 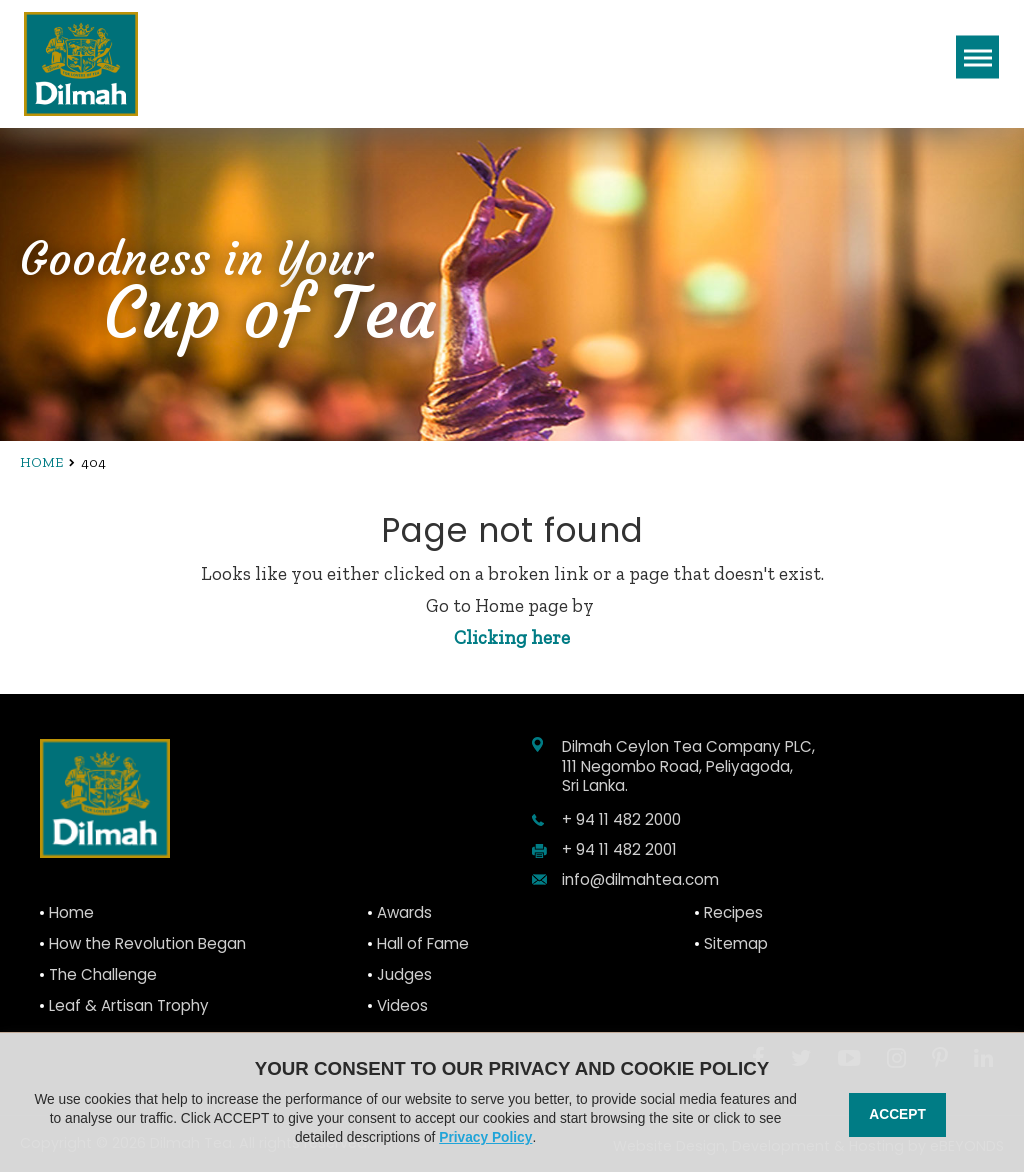 What do you see at coordinates (485, 1137) in the screenshot?
I see `Privacy Policy` at bounding box center [485, 1137].